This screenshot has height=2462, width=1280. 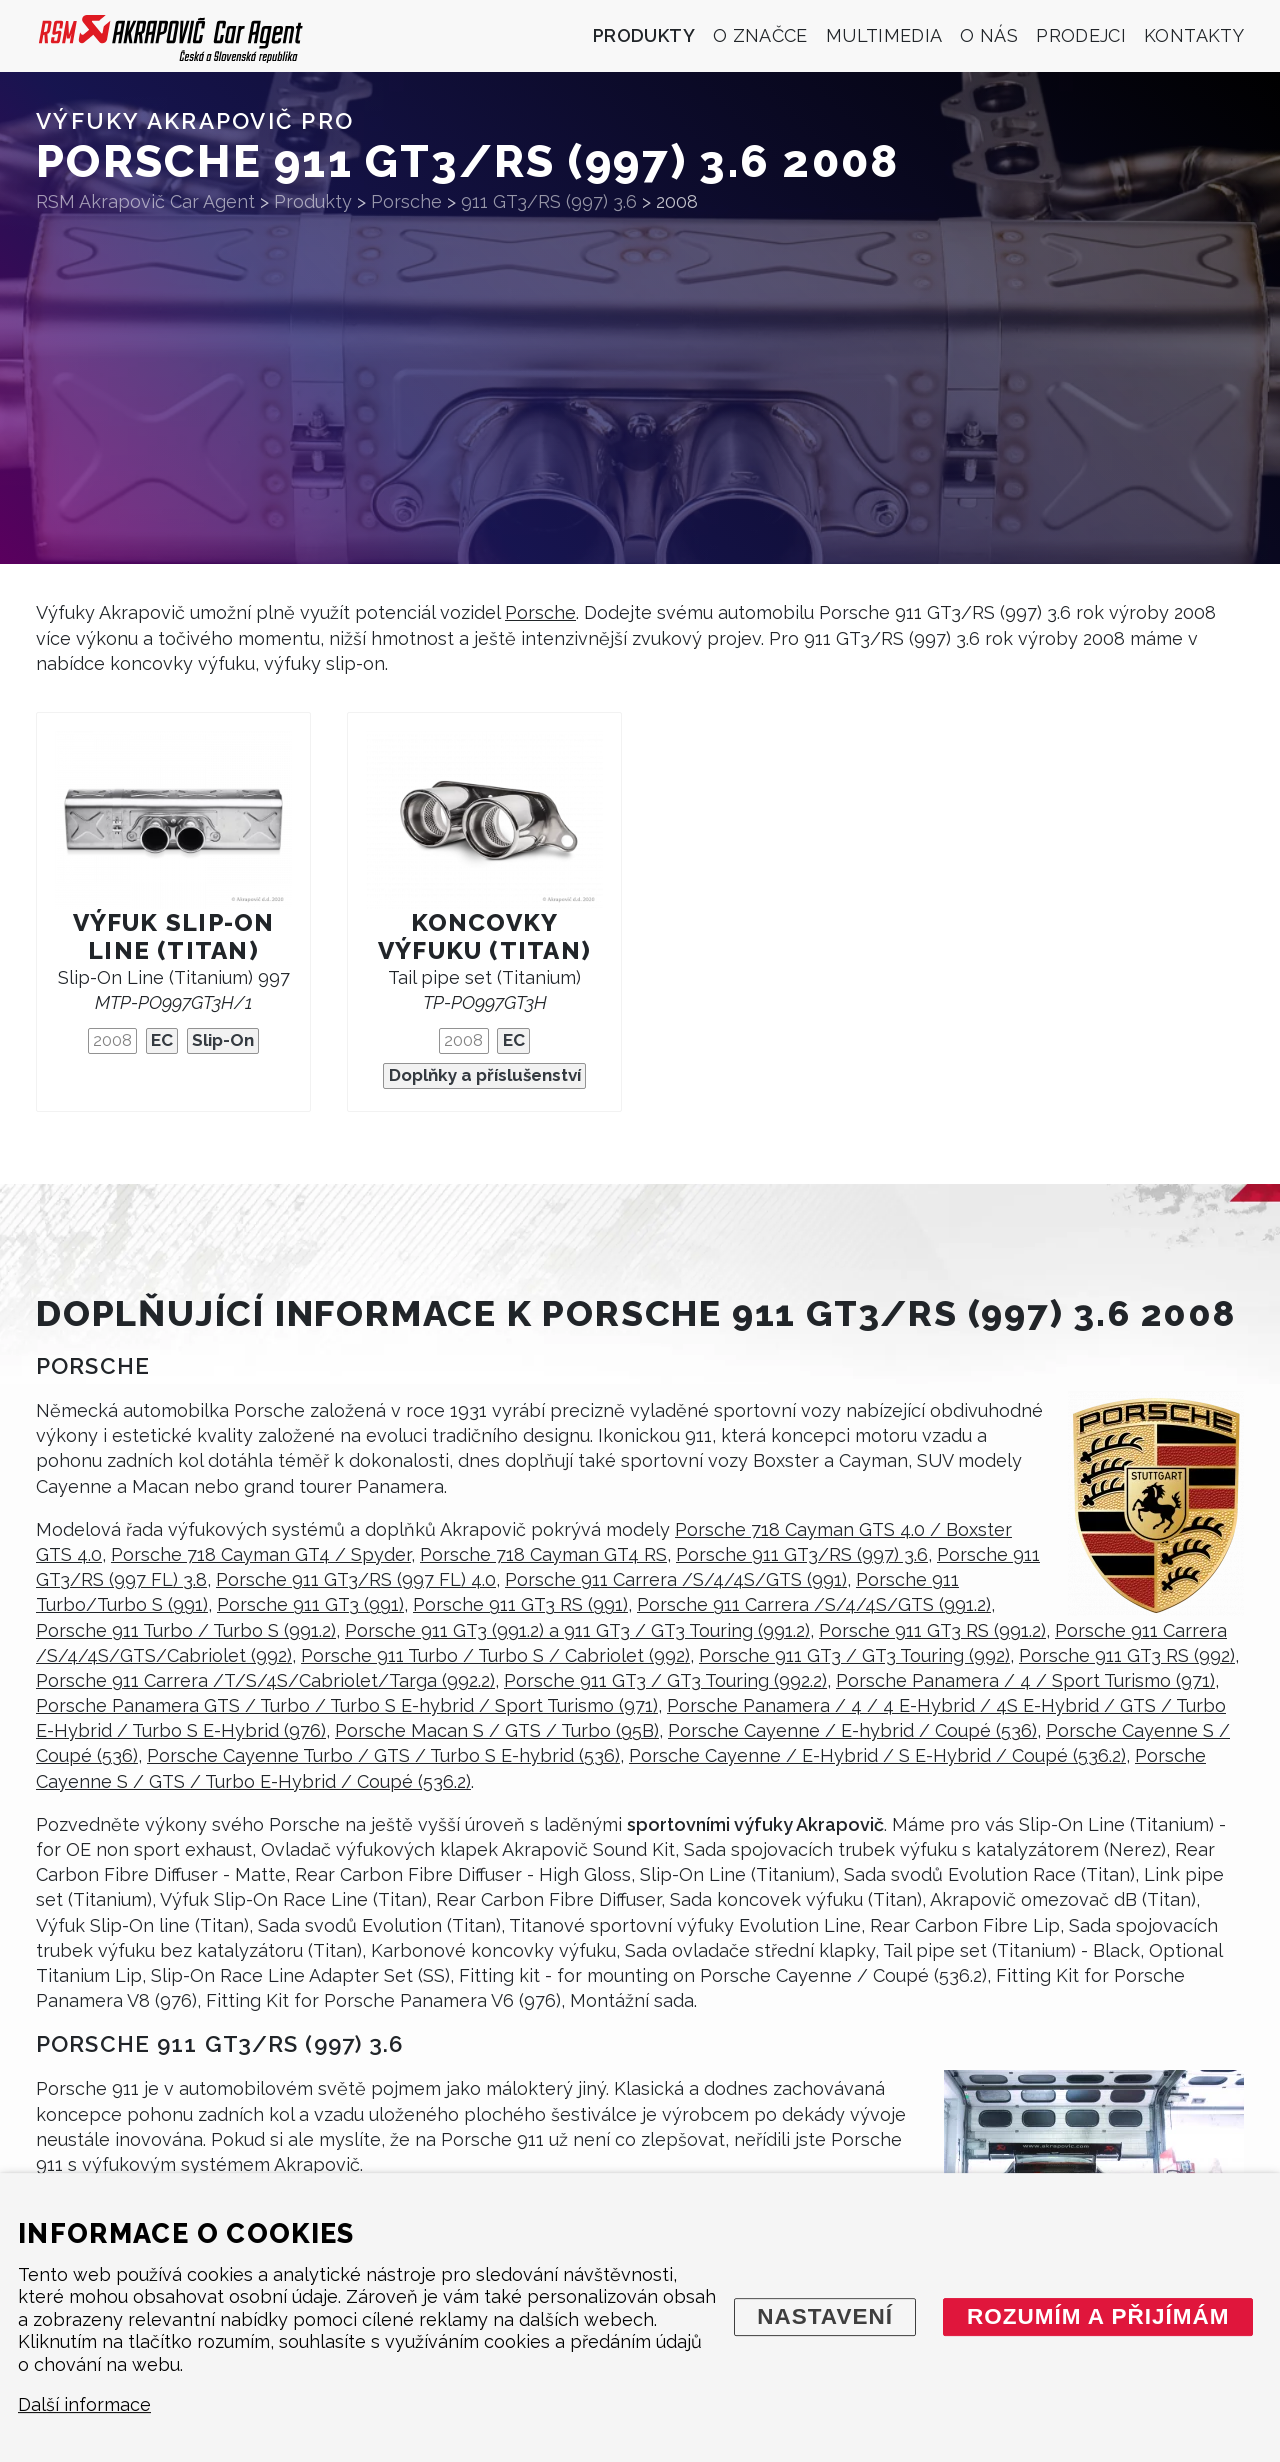 I want to click on Porsche 718 Cayman GT4 / Spyder, so click(x=261, y=1554).